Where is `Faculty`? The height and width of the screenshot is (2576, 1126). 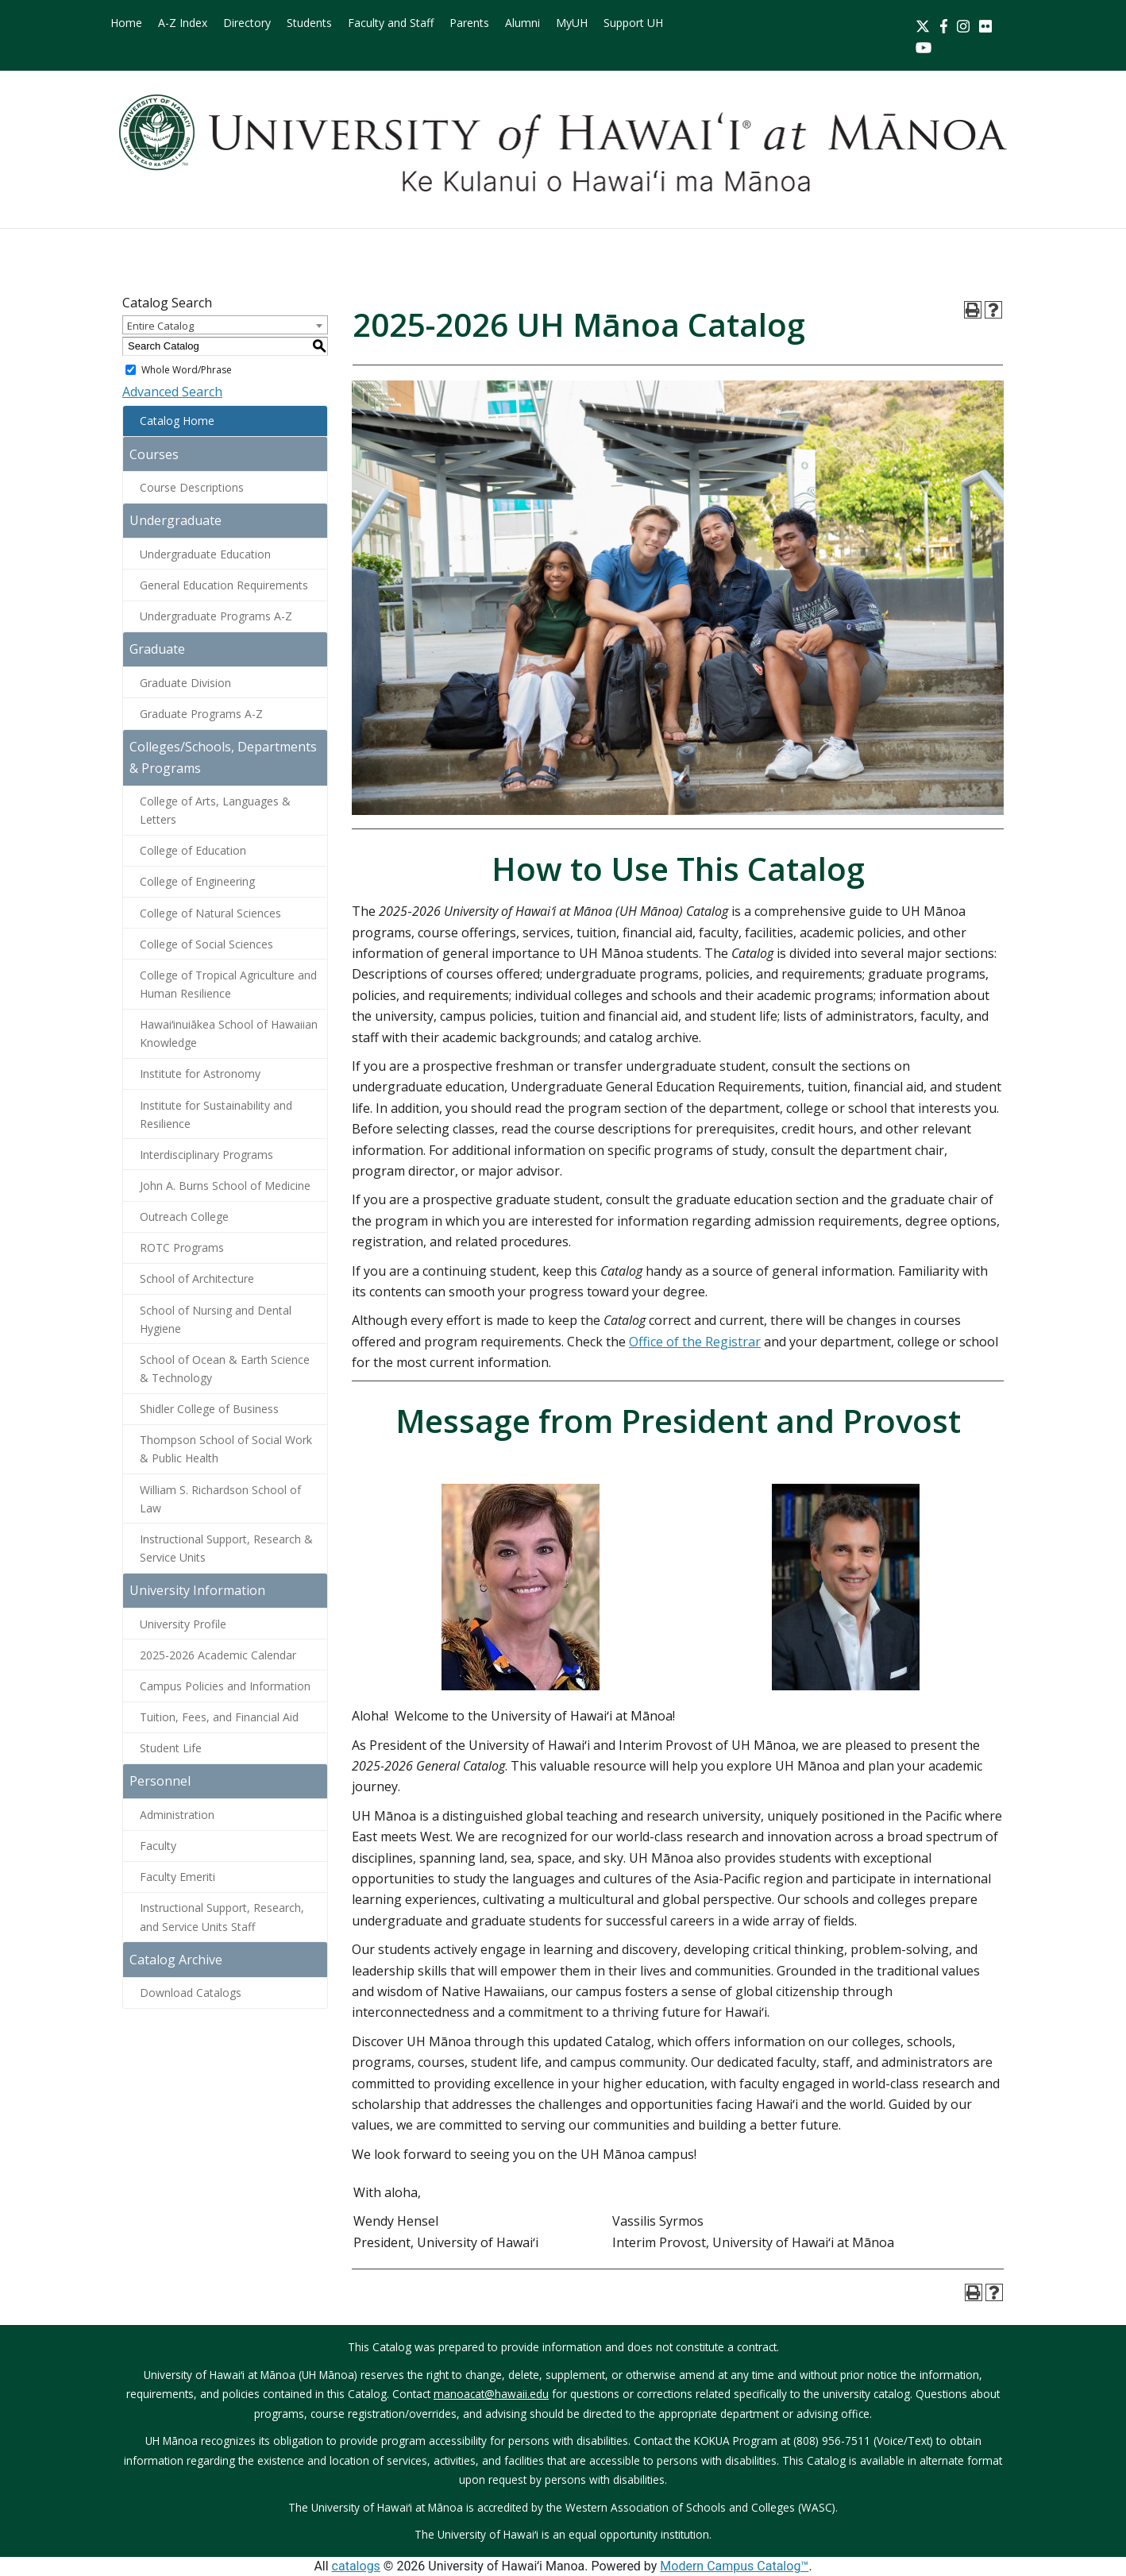
Faculty is located at coordinates (158, 1845).